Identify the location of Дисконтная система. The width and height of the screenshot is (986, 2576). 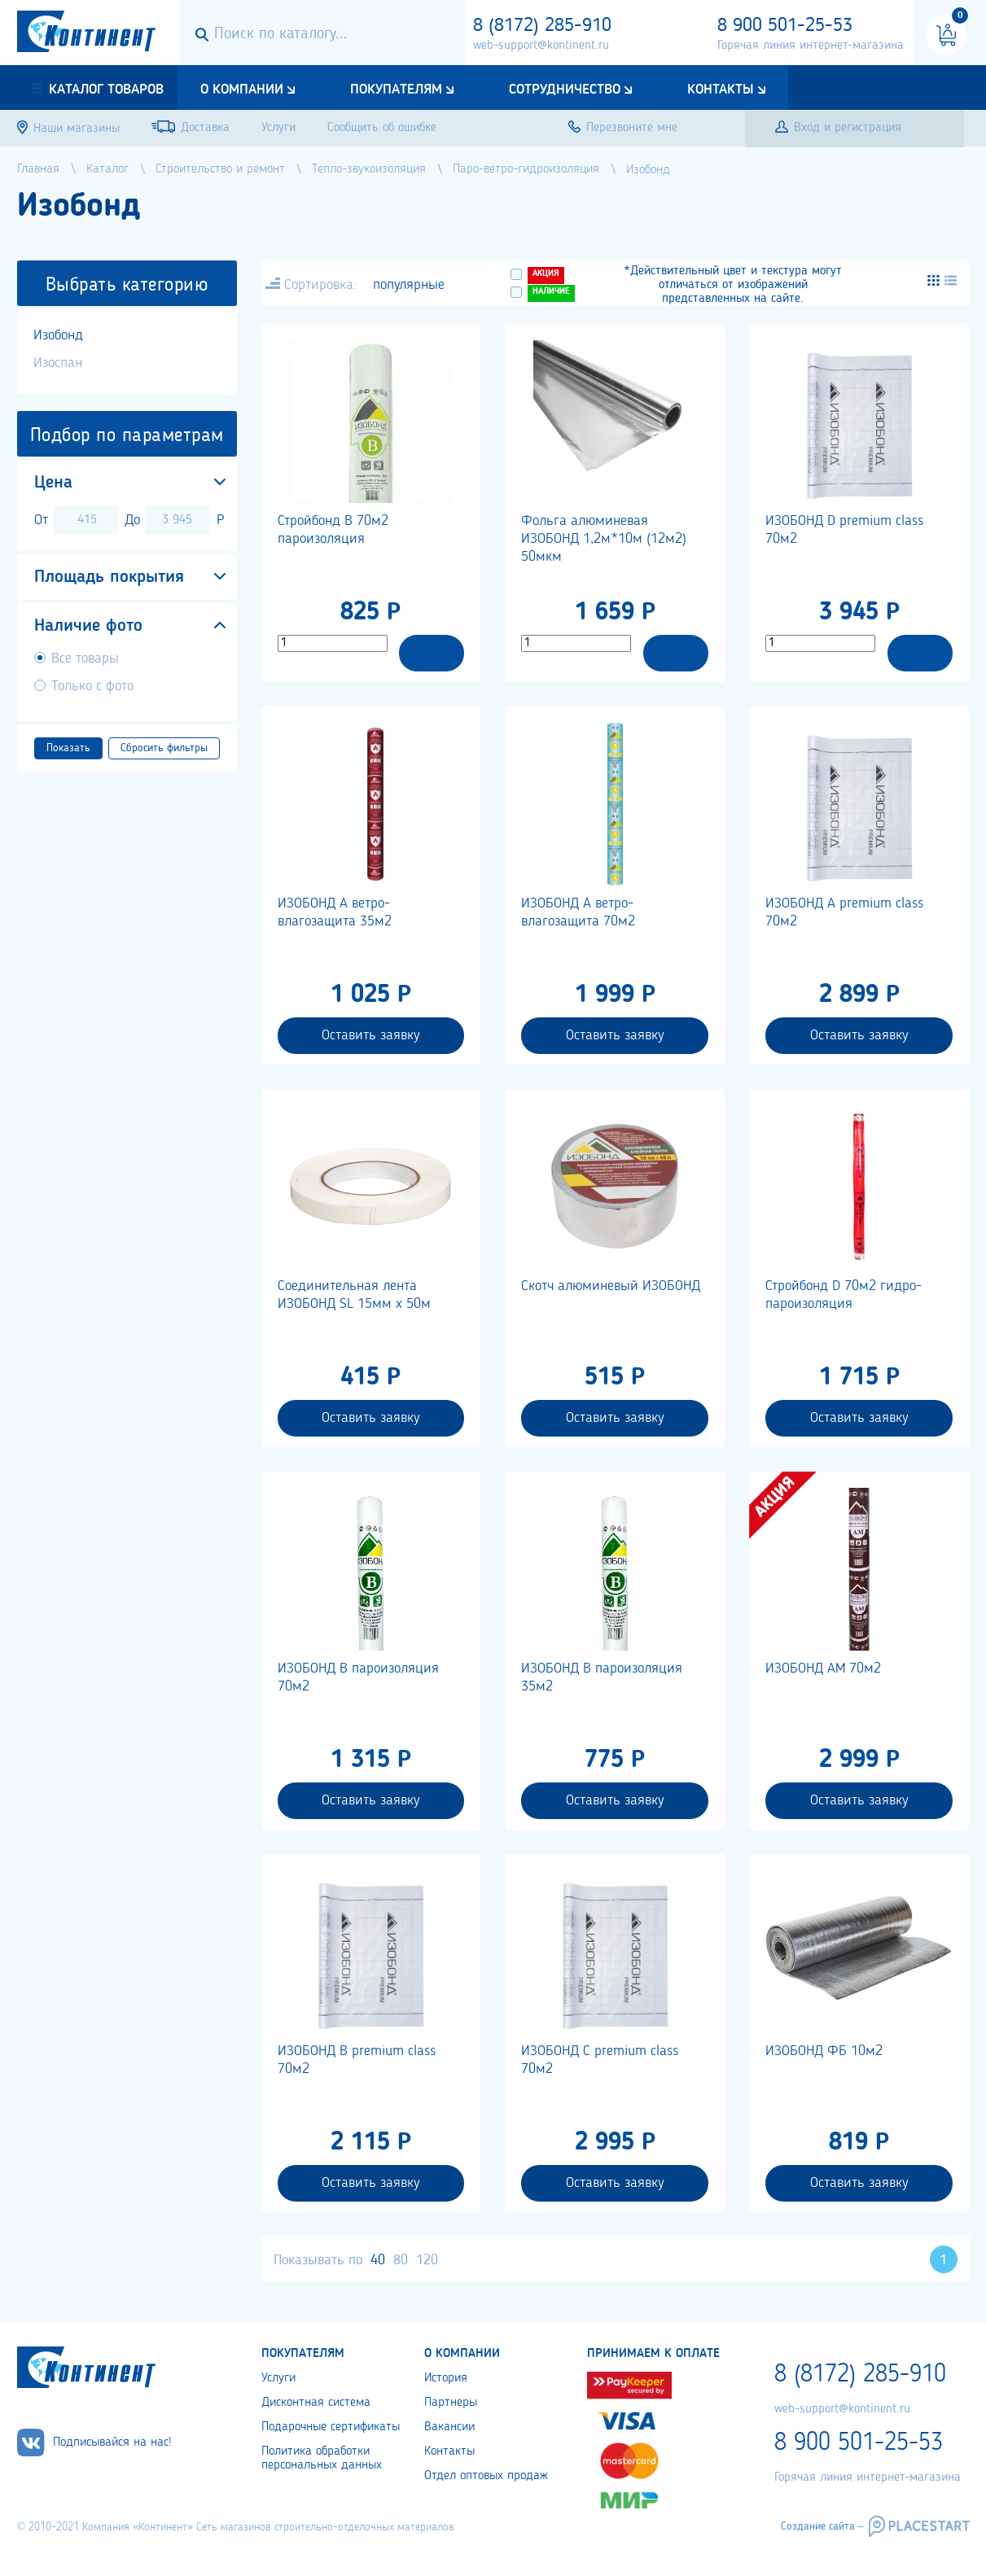
(315, 2402).